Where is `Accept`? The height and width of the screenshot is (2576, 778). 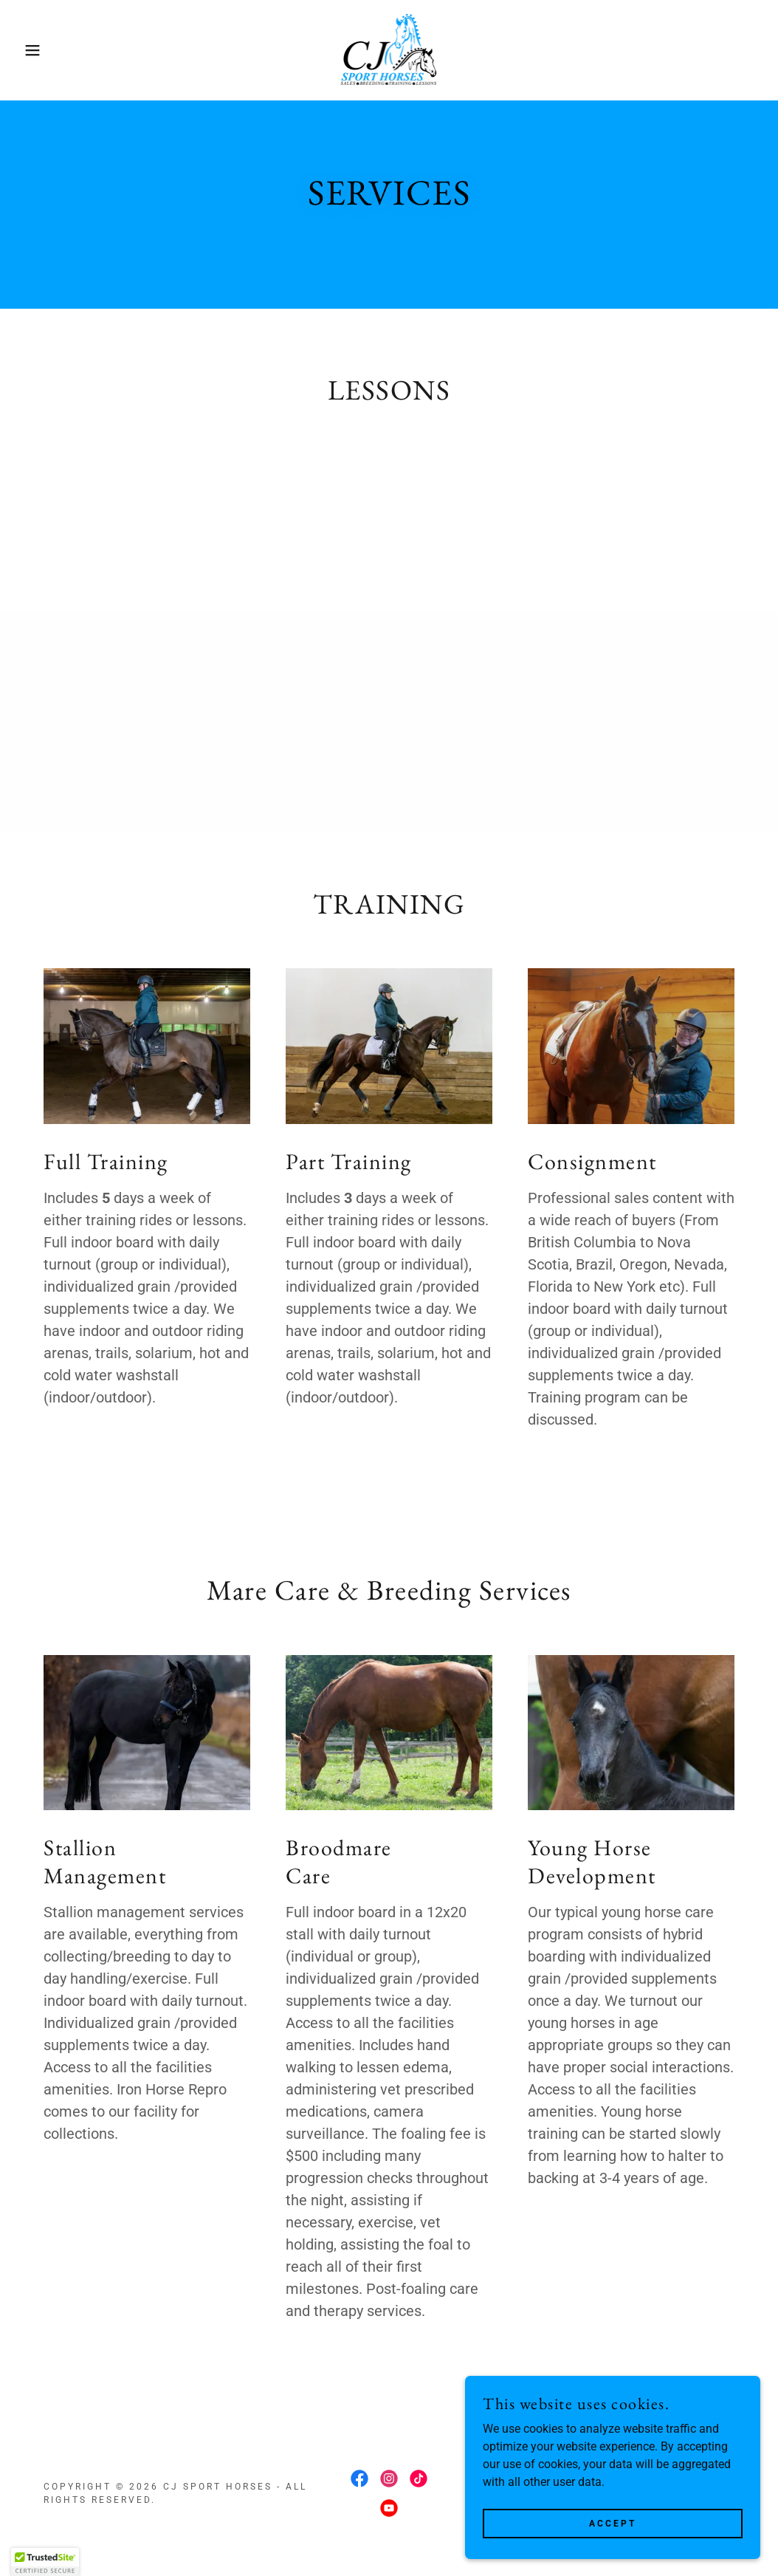
Accept is located at coordinates (612, 2523).